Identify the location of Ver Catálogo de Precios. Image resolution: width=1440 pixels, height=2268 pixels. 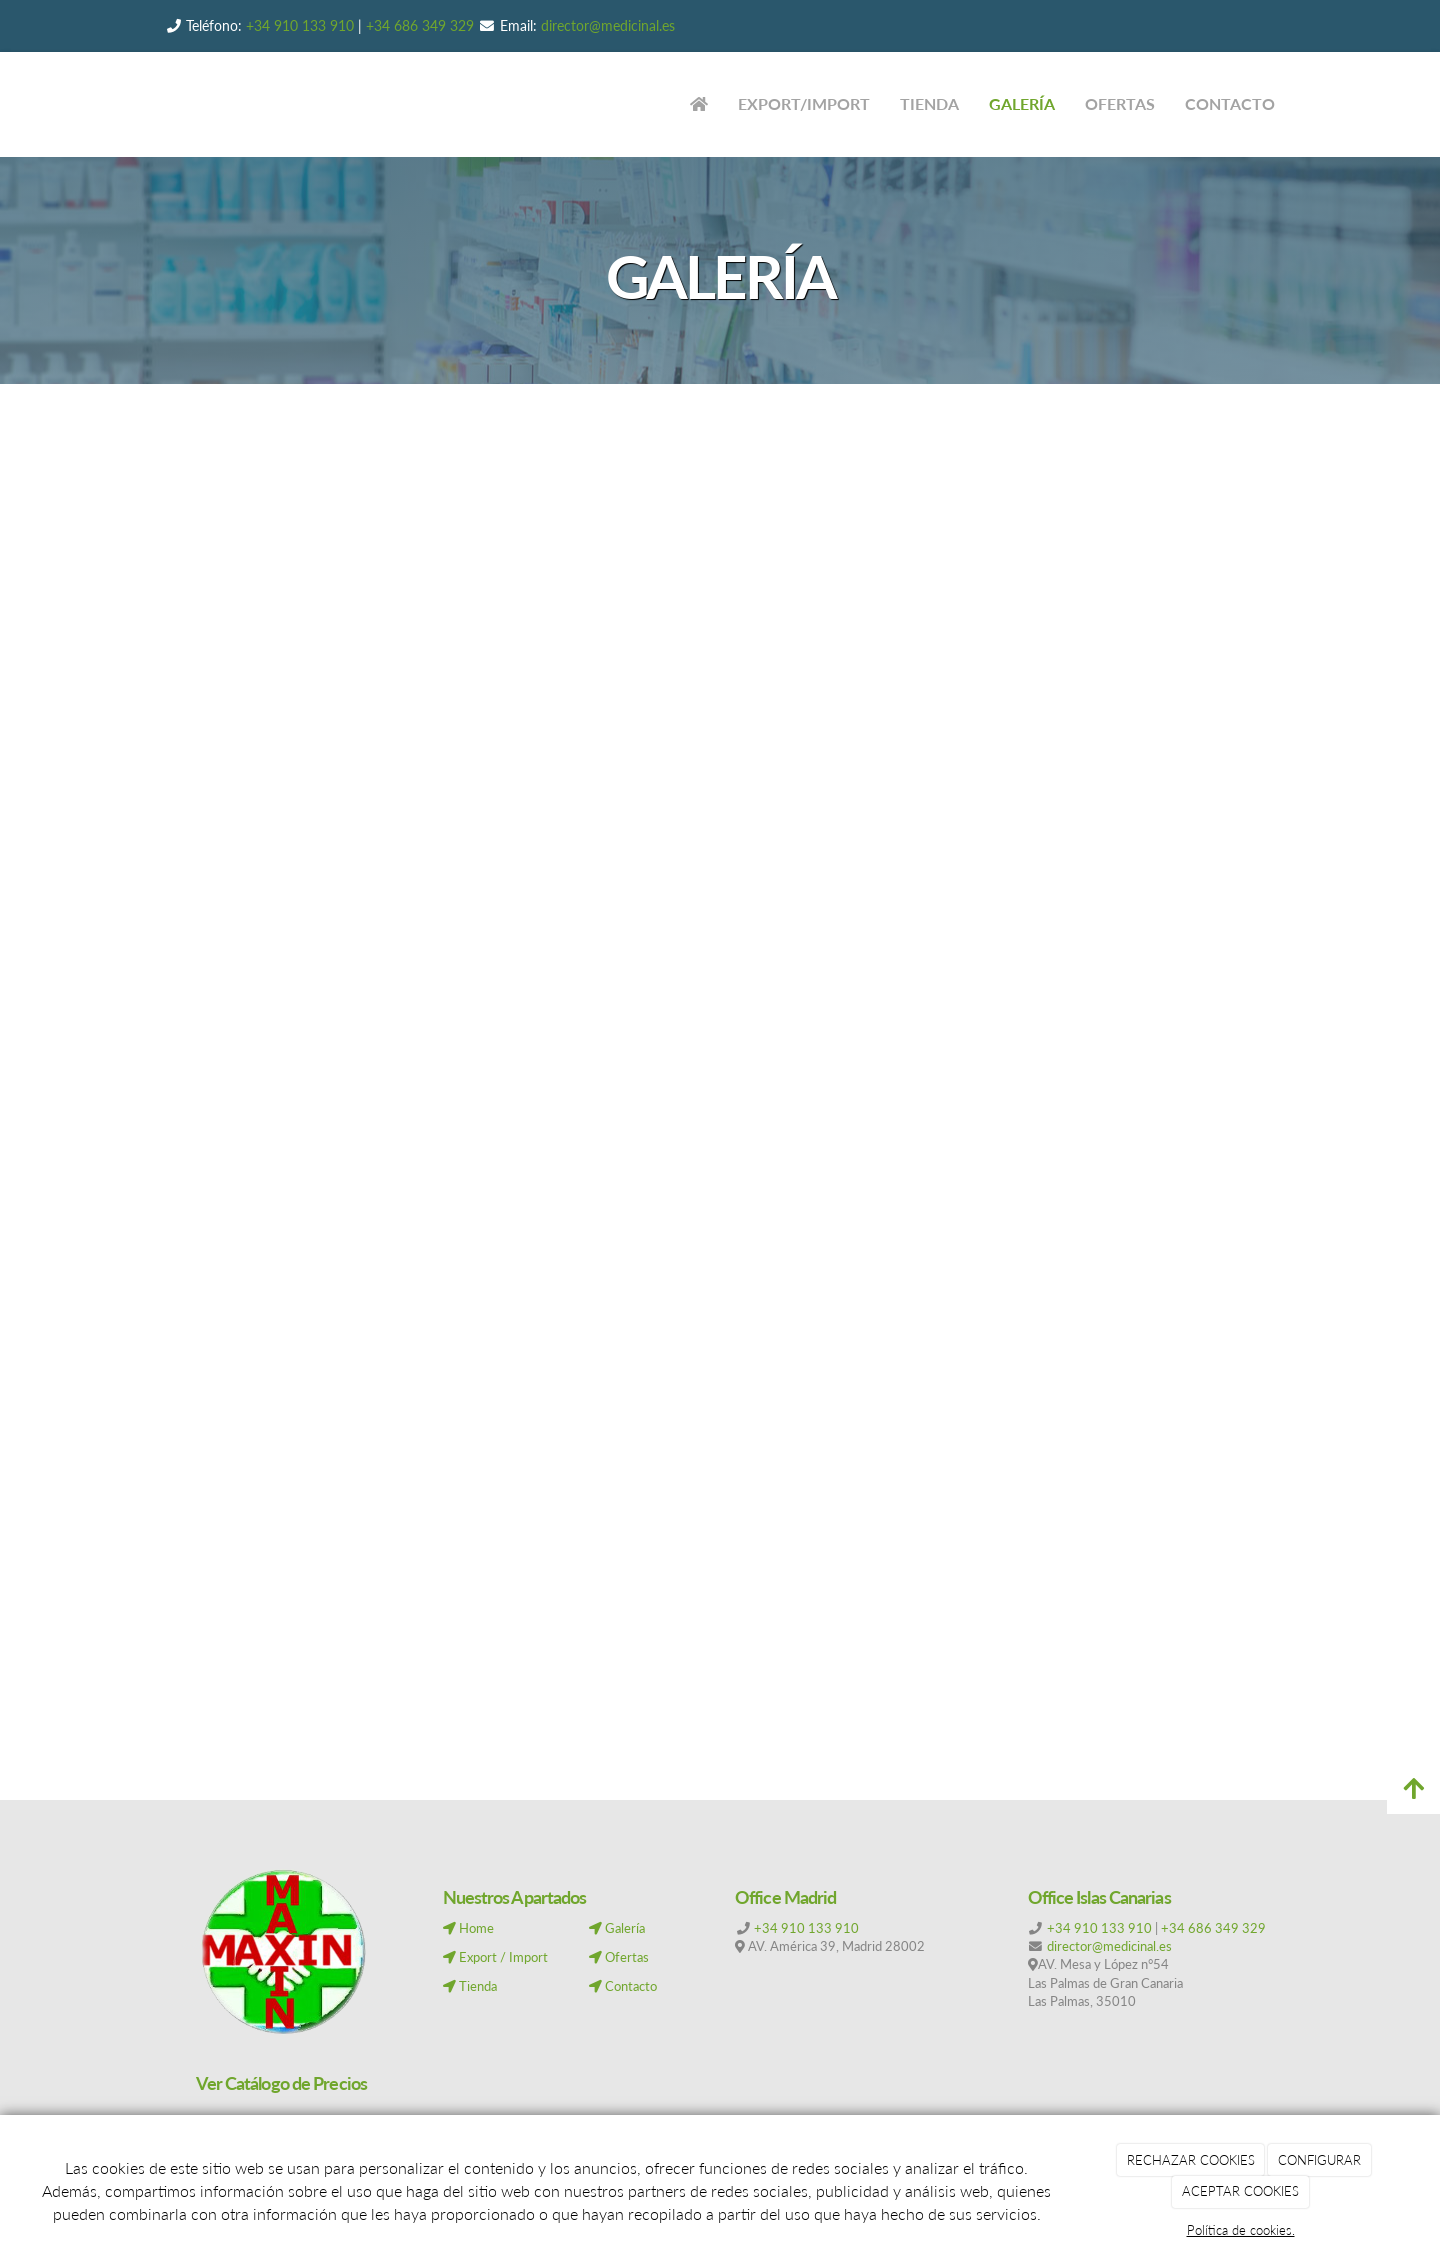
(281, 2083).